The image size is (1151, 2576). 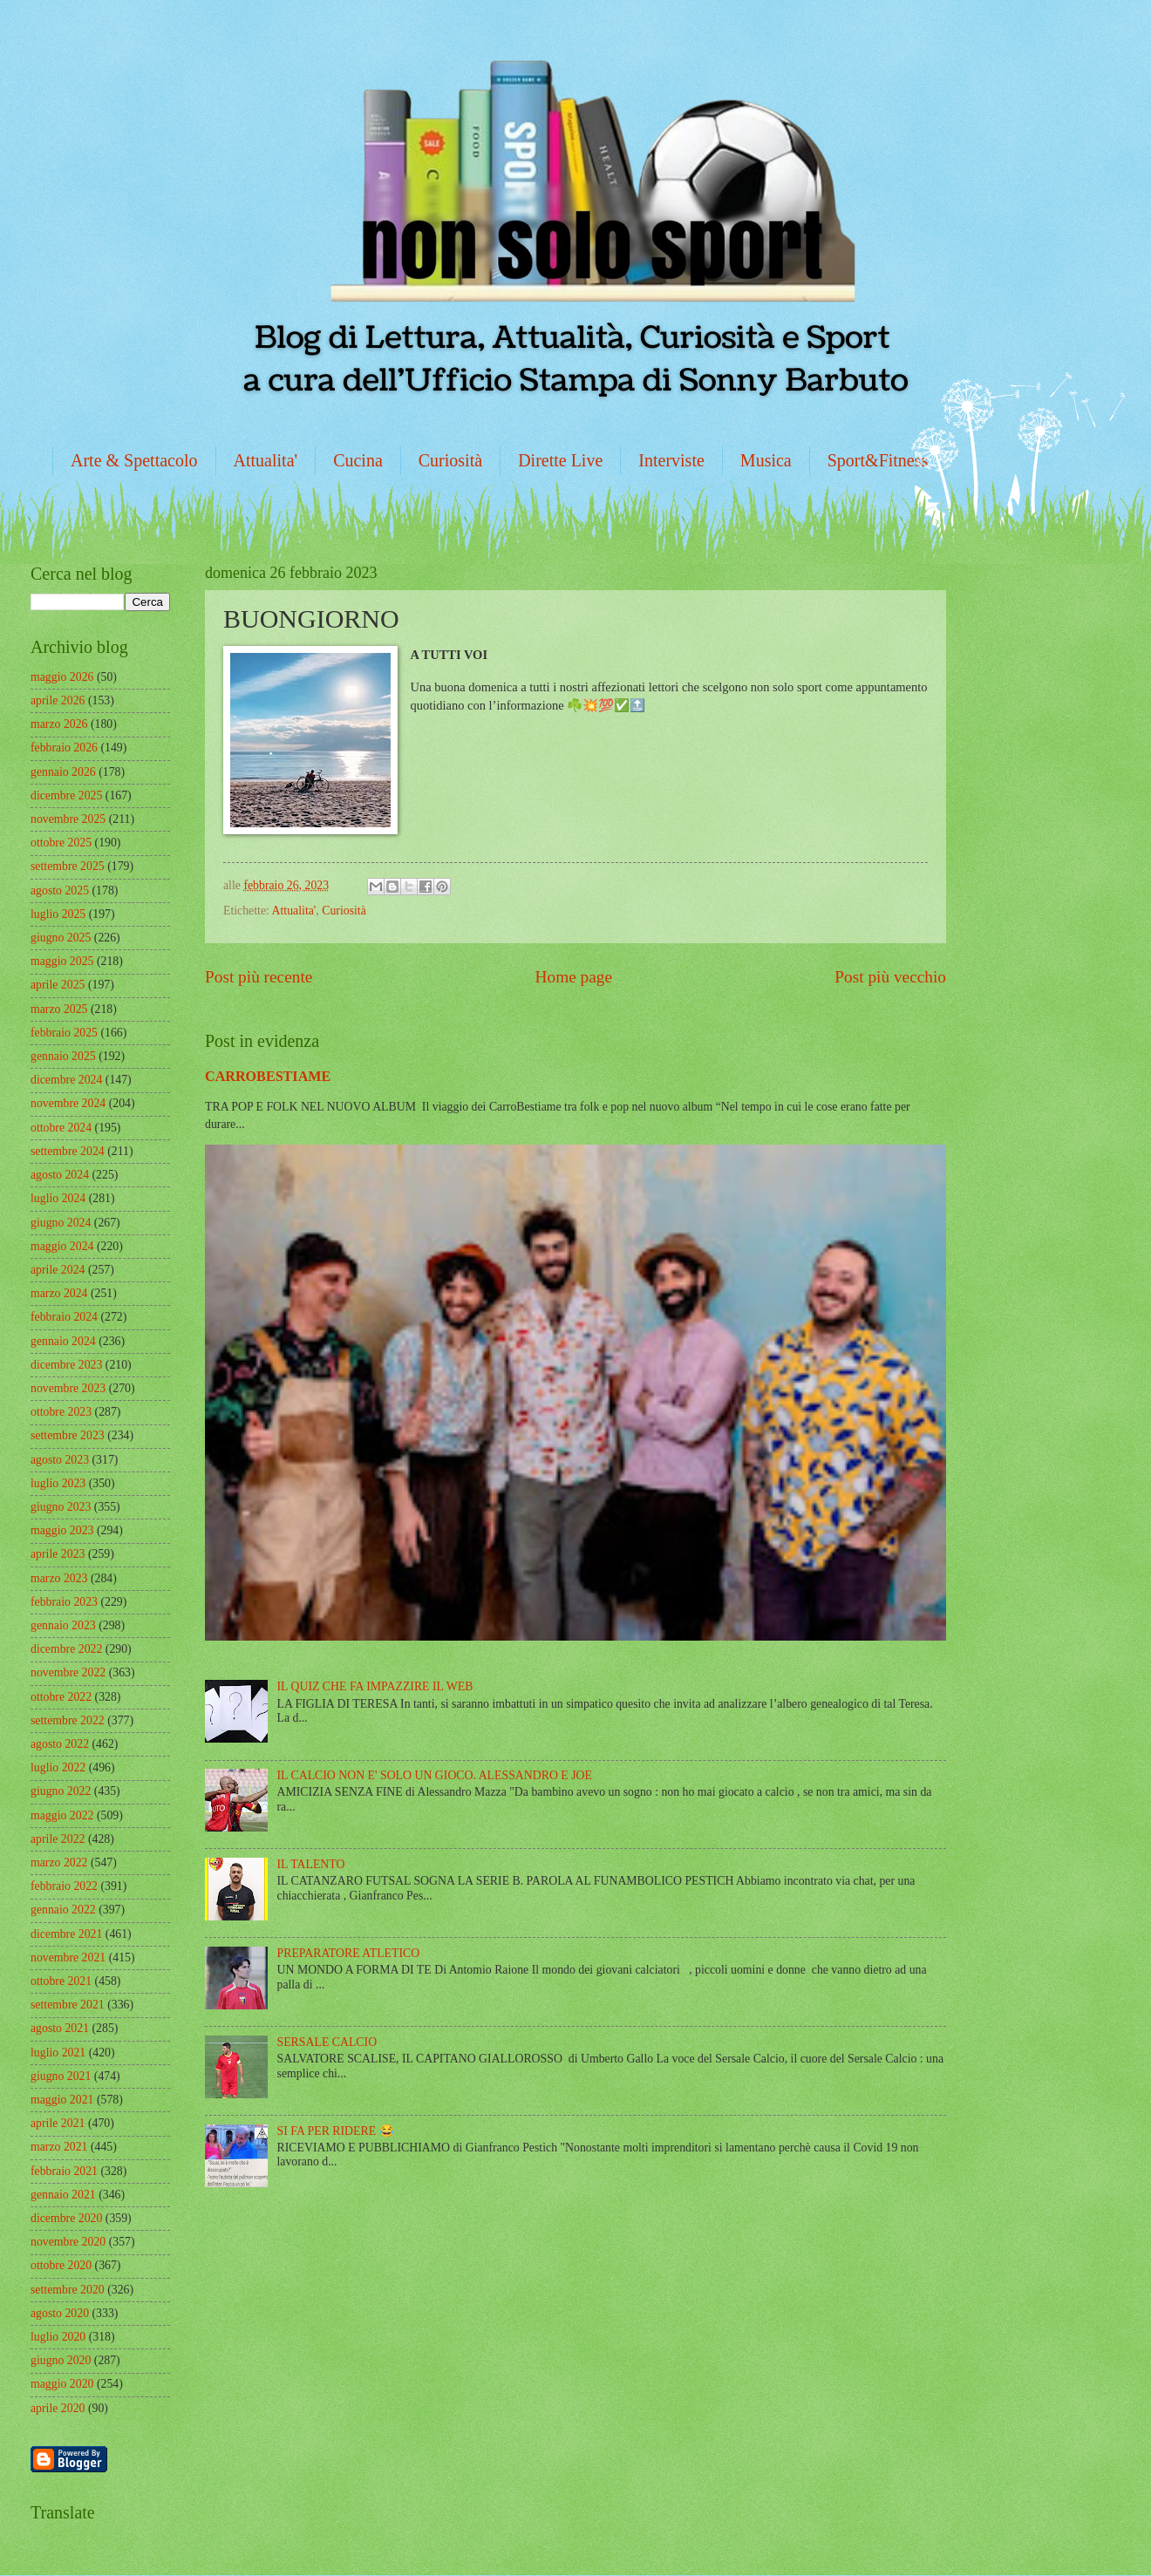 What do you see at coordinates (66, 1933) in the screenshot?
I see `dicembre 2021` at bounding box center [66, 1933].